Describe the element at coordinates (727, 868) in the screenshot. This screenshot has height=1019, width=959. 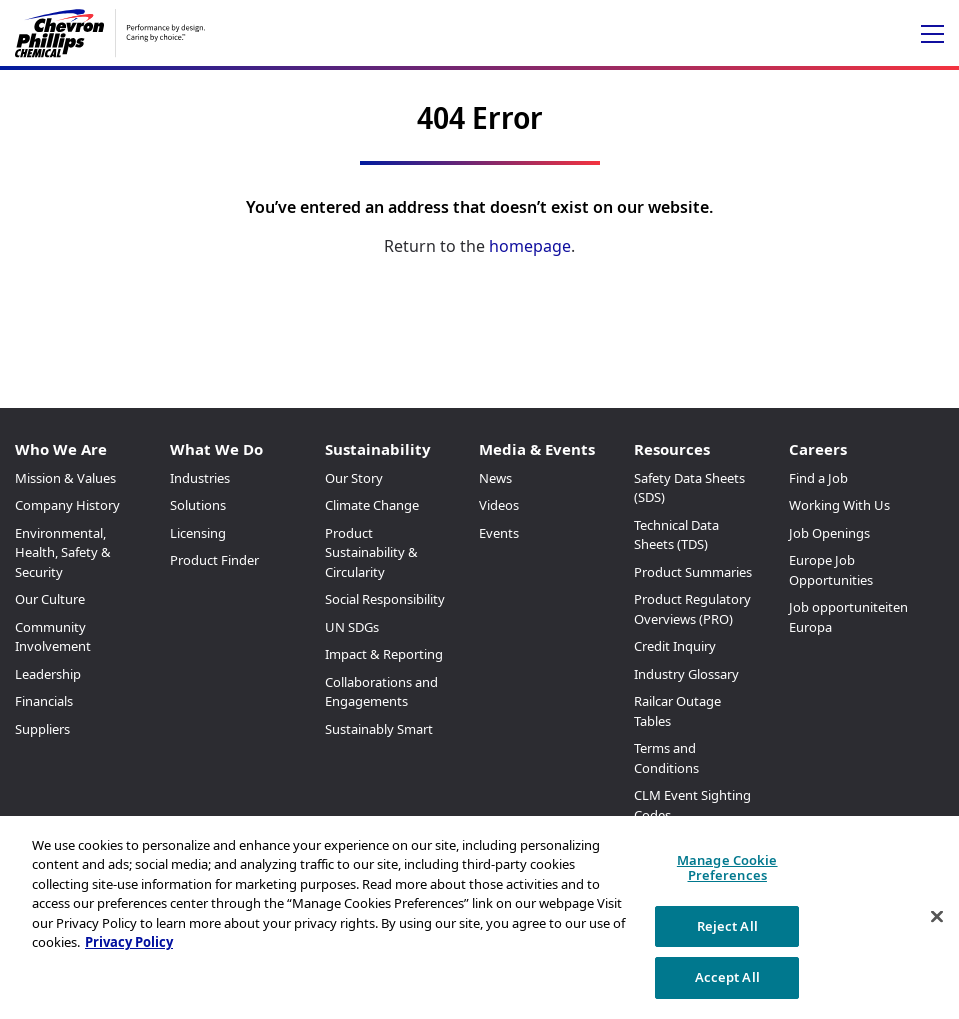
I see `Manage Cookie Preferences [Manage Cookie Preferences, Opens the preference center dialog]` at that location.